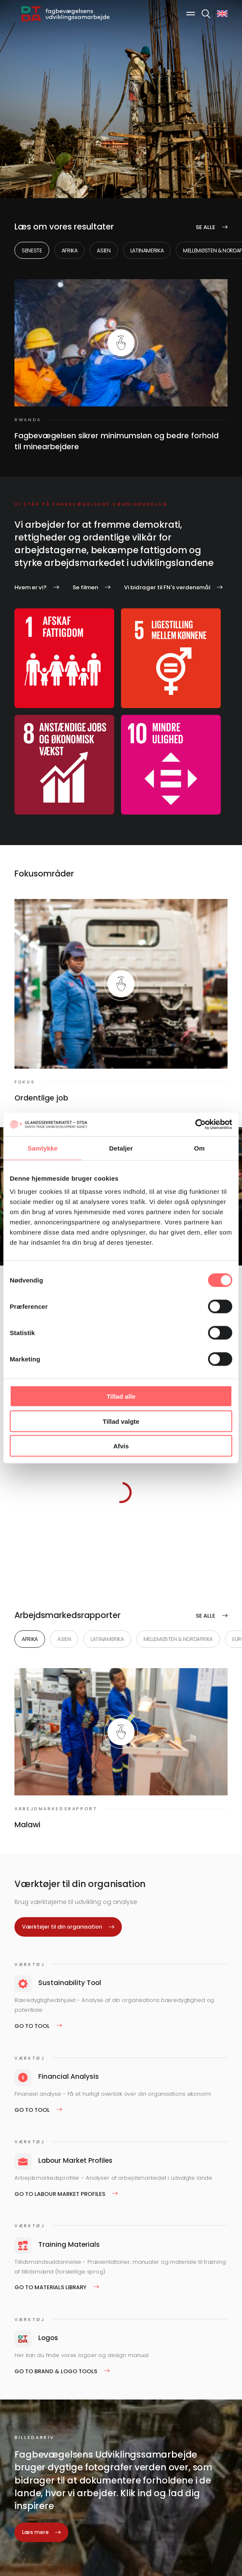  Describe the element at coordinates (167, 587) in the screenshot. I see `Vi bidrager til FN's verdensmål` at that location.